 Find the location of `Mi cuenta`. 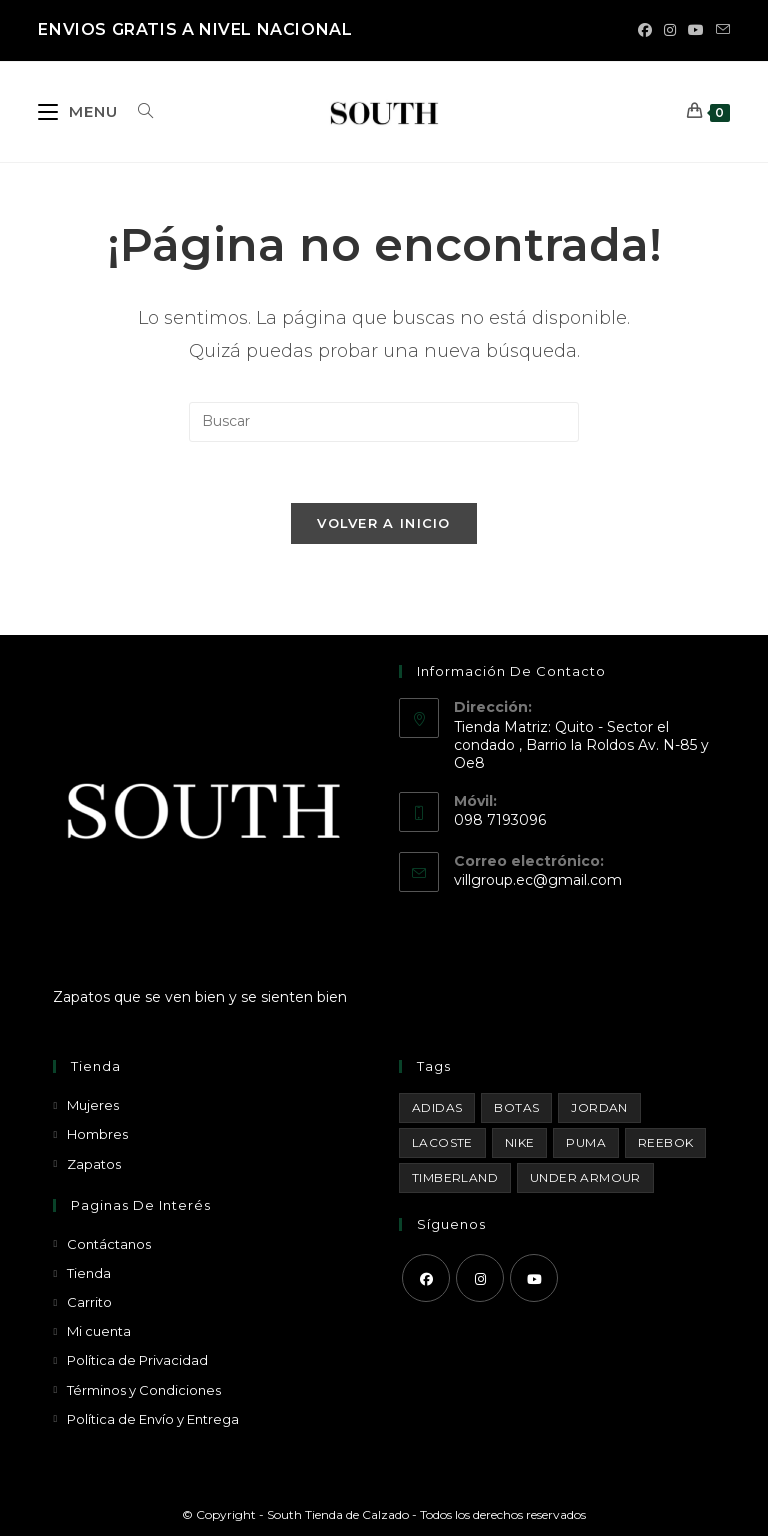

Mi cuenta is located at coordinates (99, 1331).